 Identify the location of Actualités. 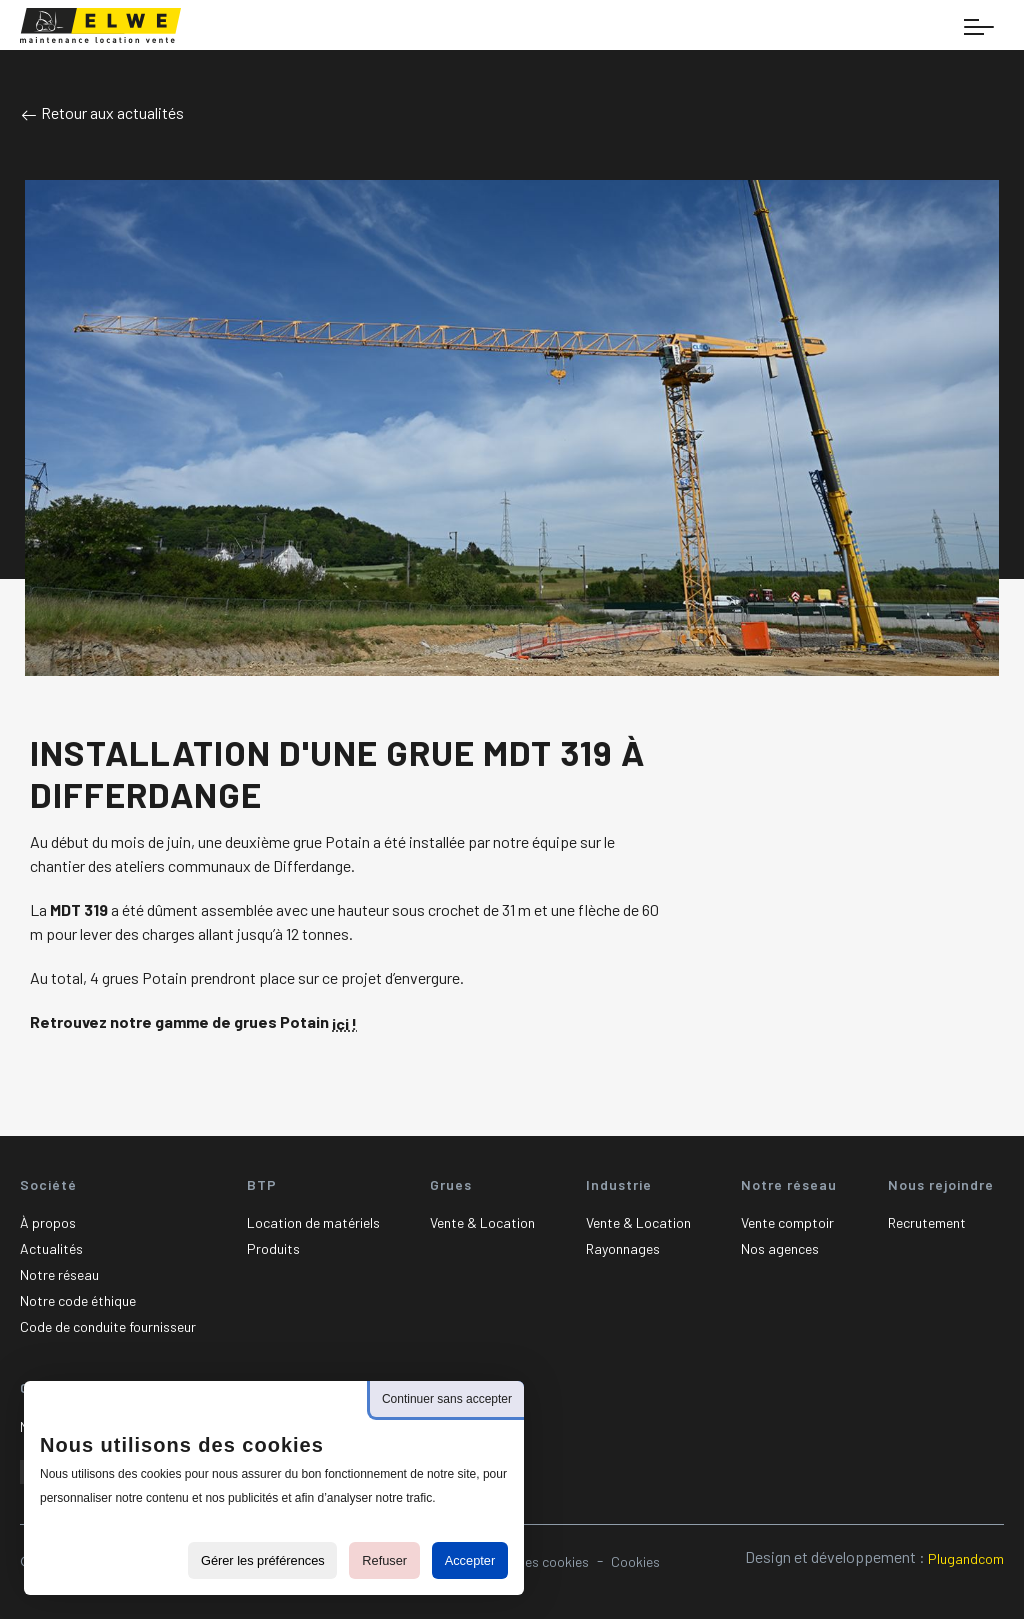
(51, 1248).